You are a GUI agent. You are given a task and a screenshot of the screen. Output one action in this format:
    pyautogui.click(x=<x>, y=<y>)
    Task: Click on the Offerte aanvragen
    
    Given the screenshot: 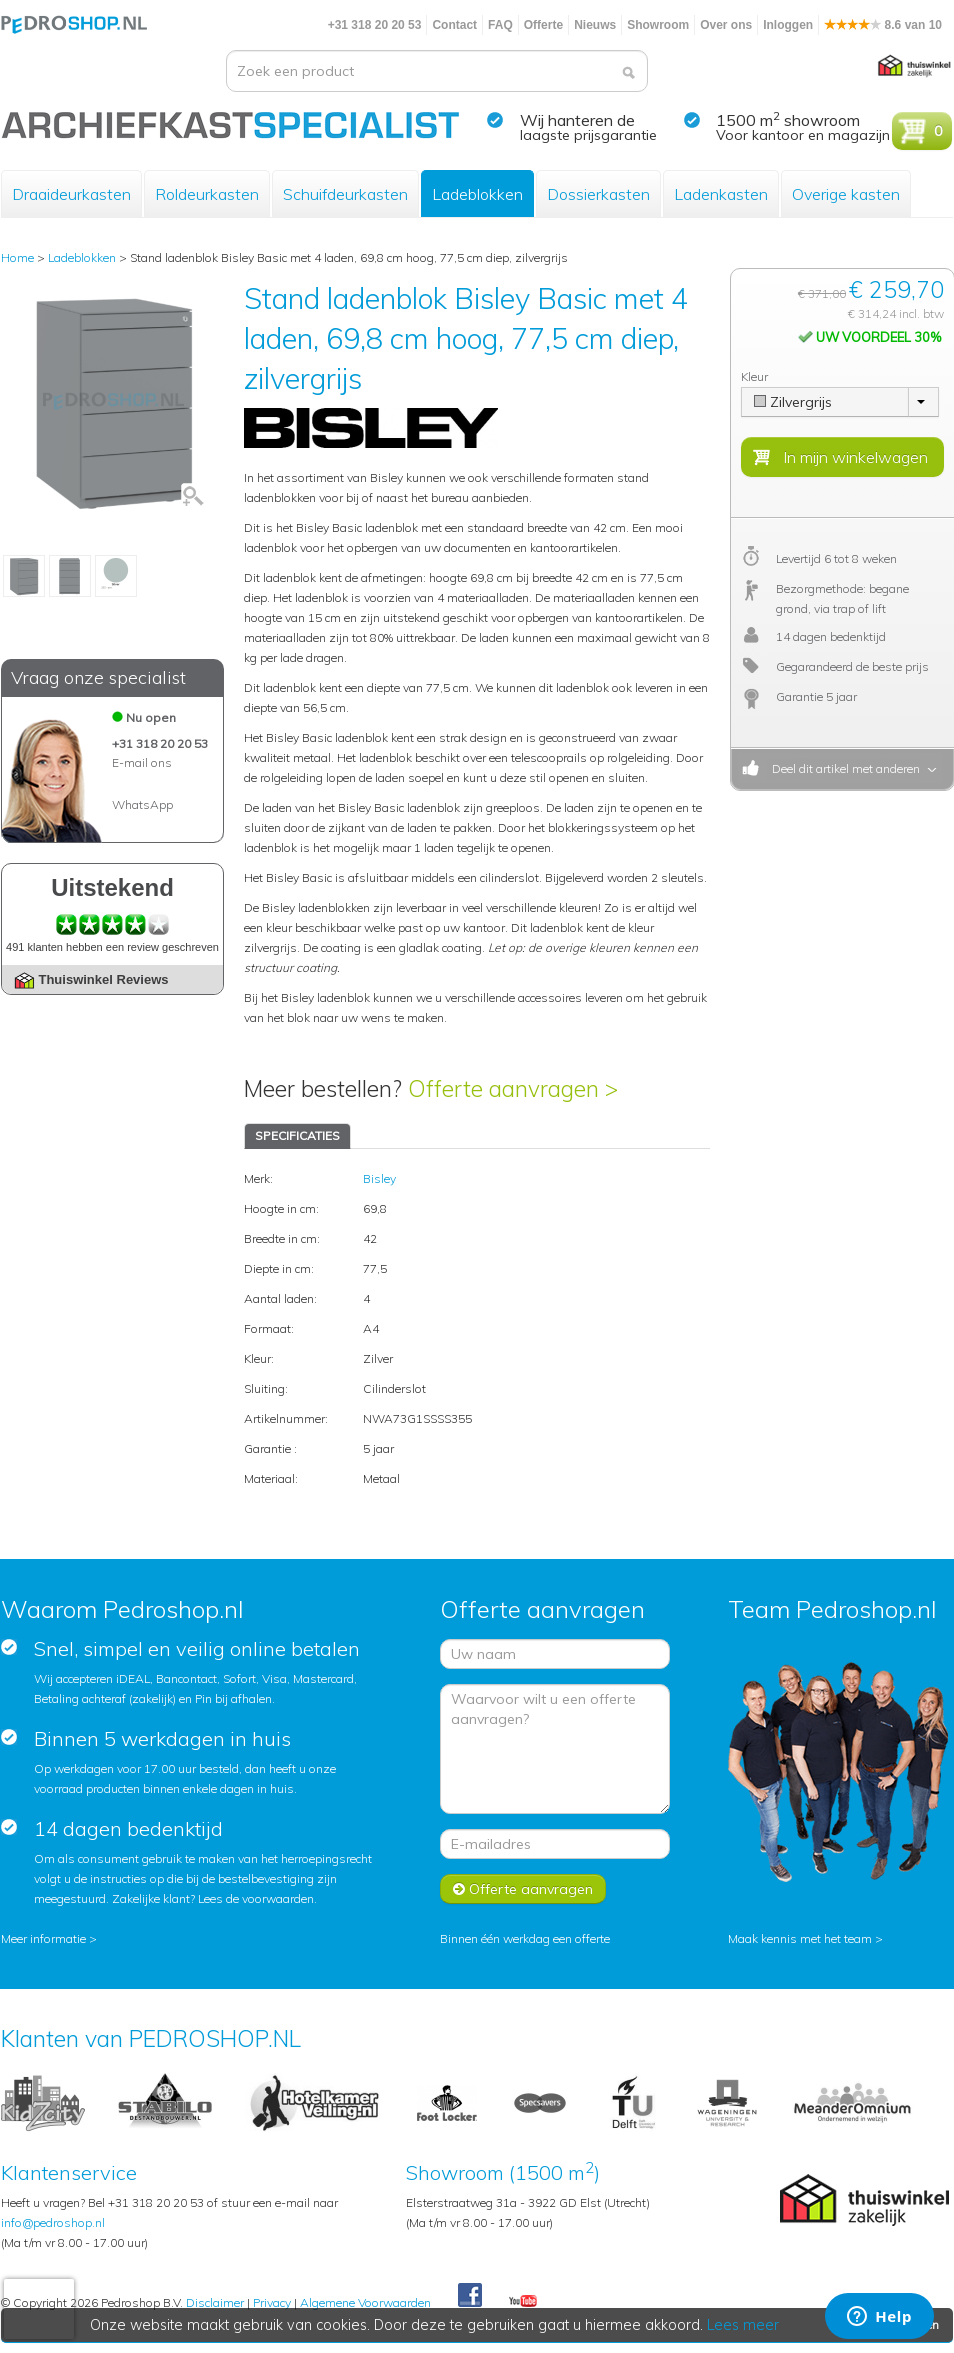 What is the action you would take?
    pyautogui.click(x=523, y=1889)
    